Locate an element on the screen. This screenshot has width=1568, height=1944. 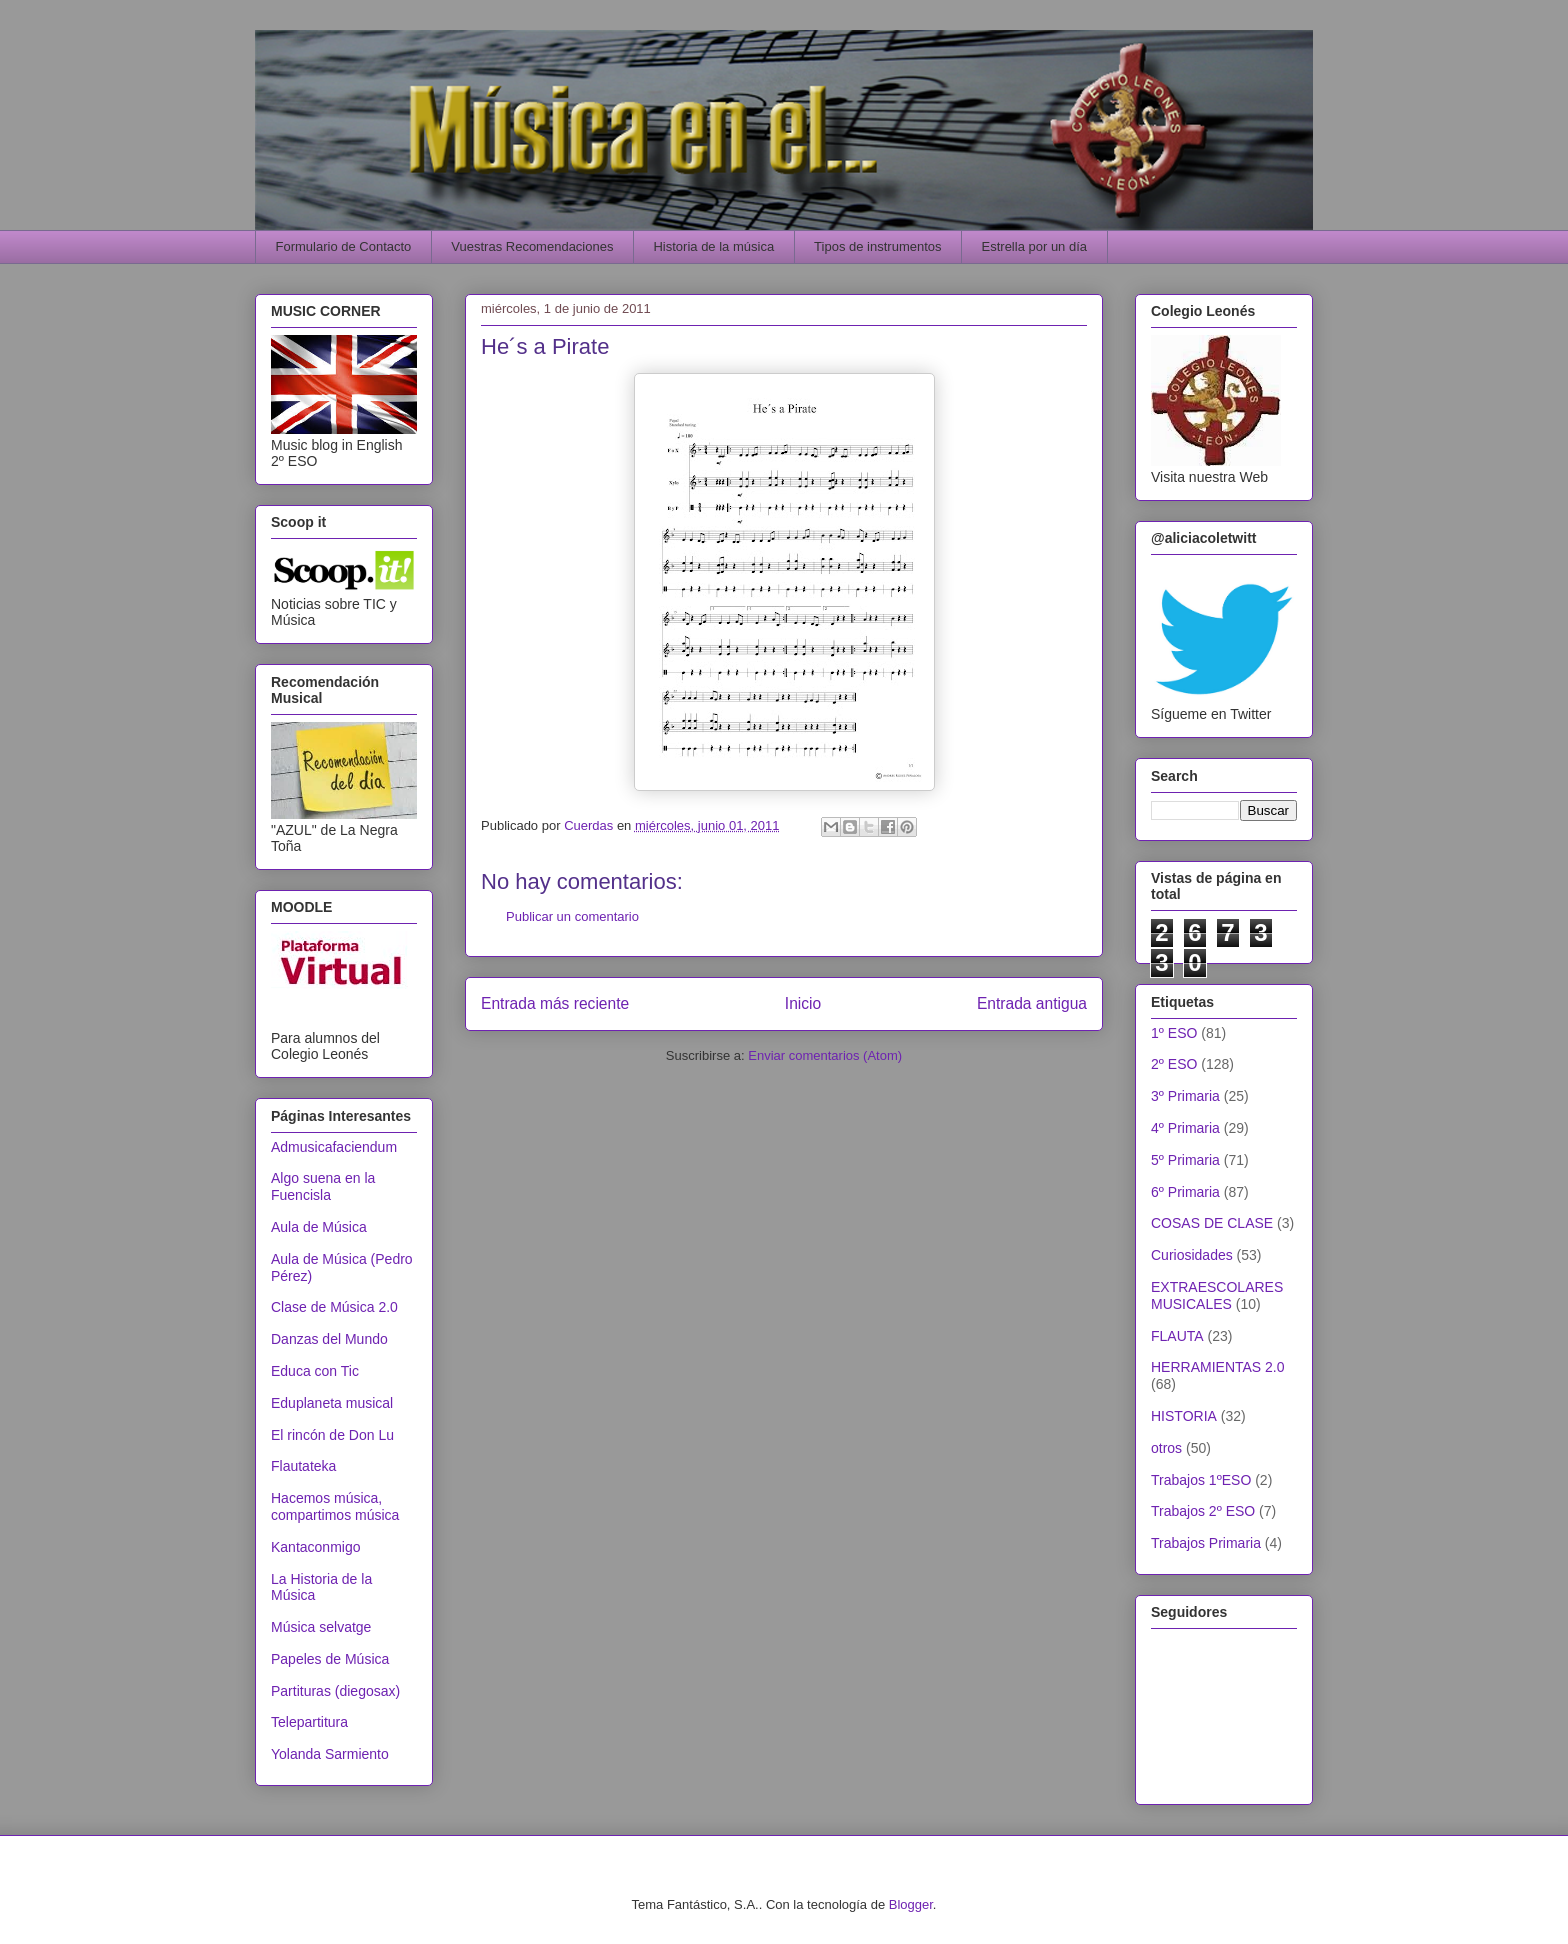
Yolanda Sarmiento is located at coordinates (330, 1754).